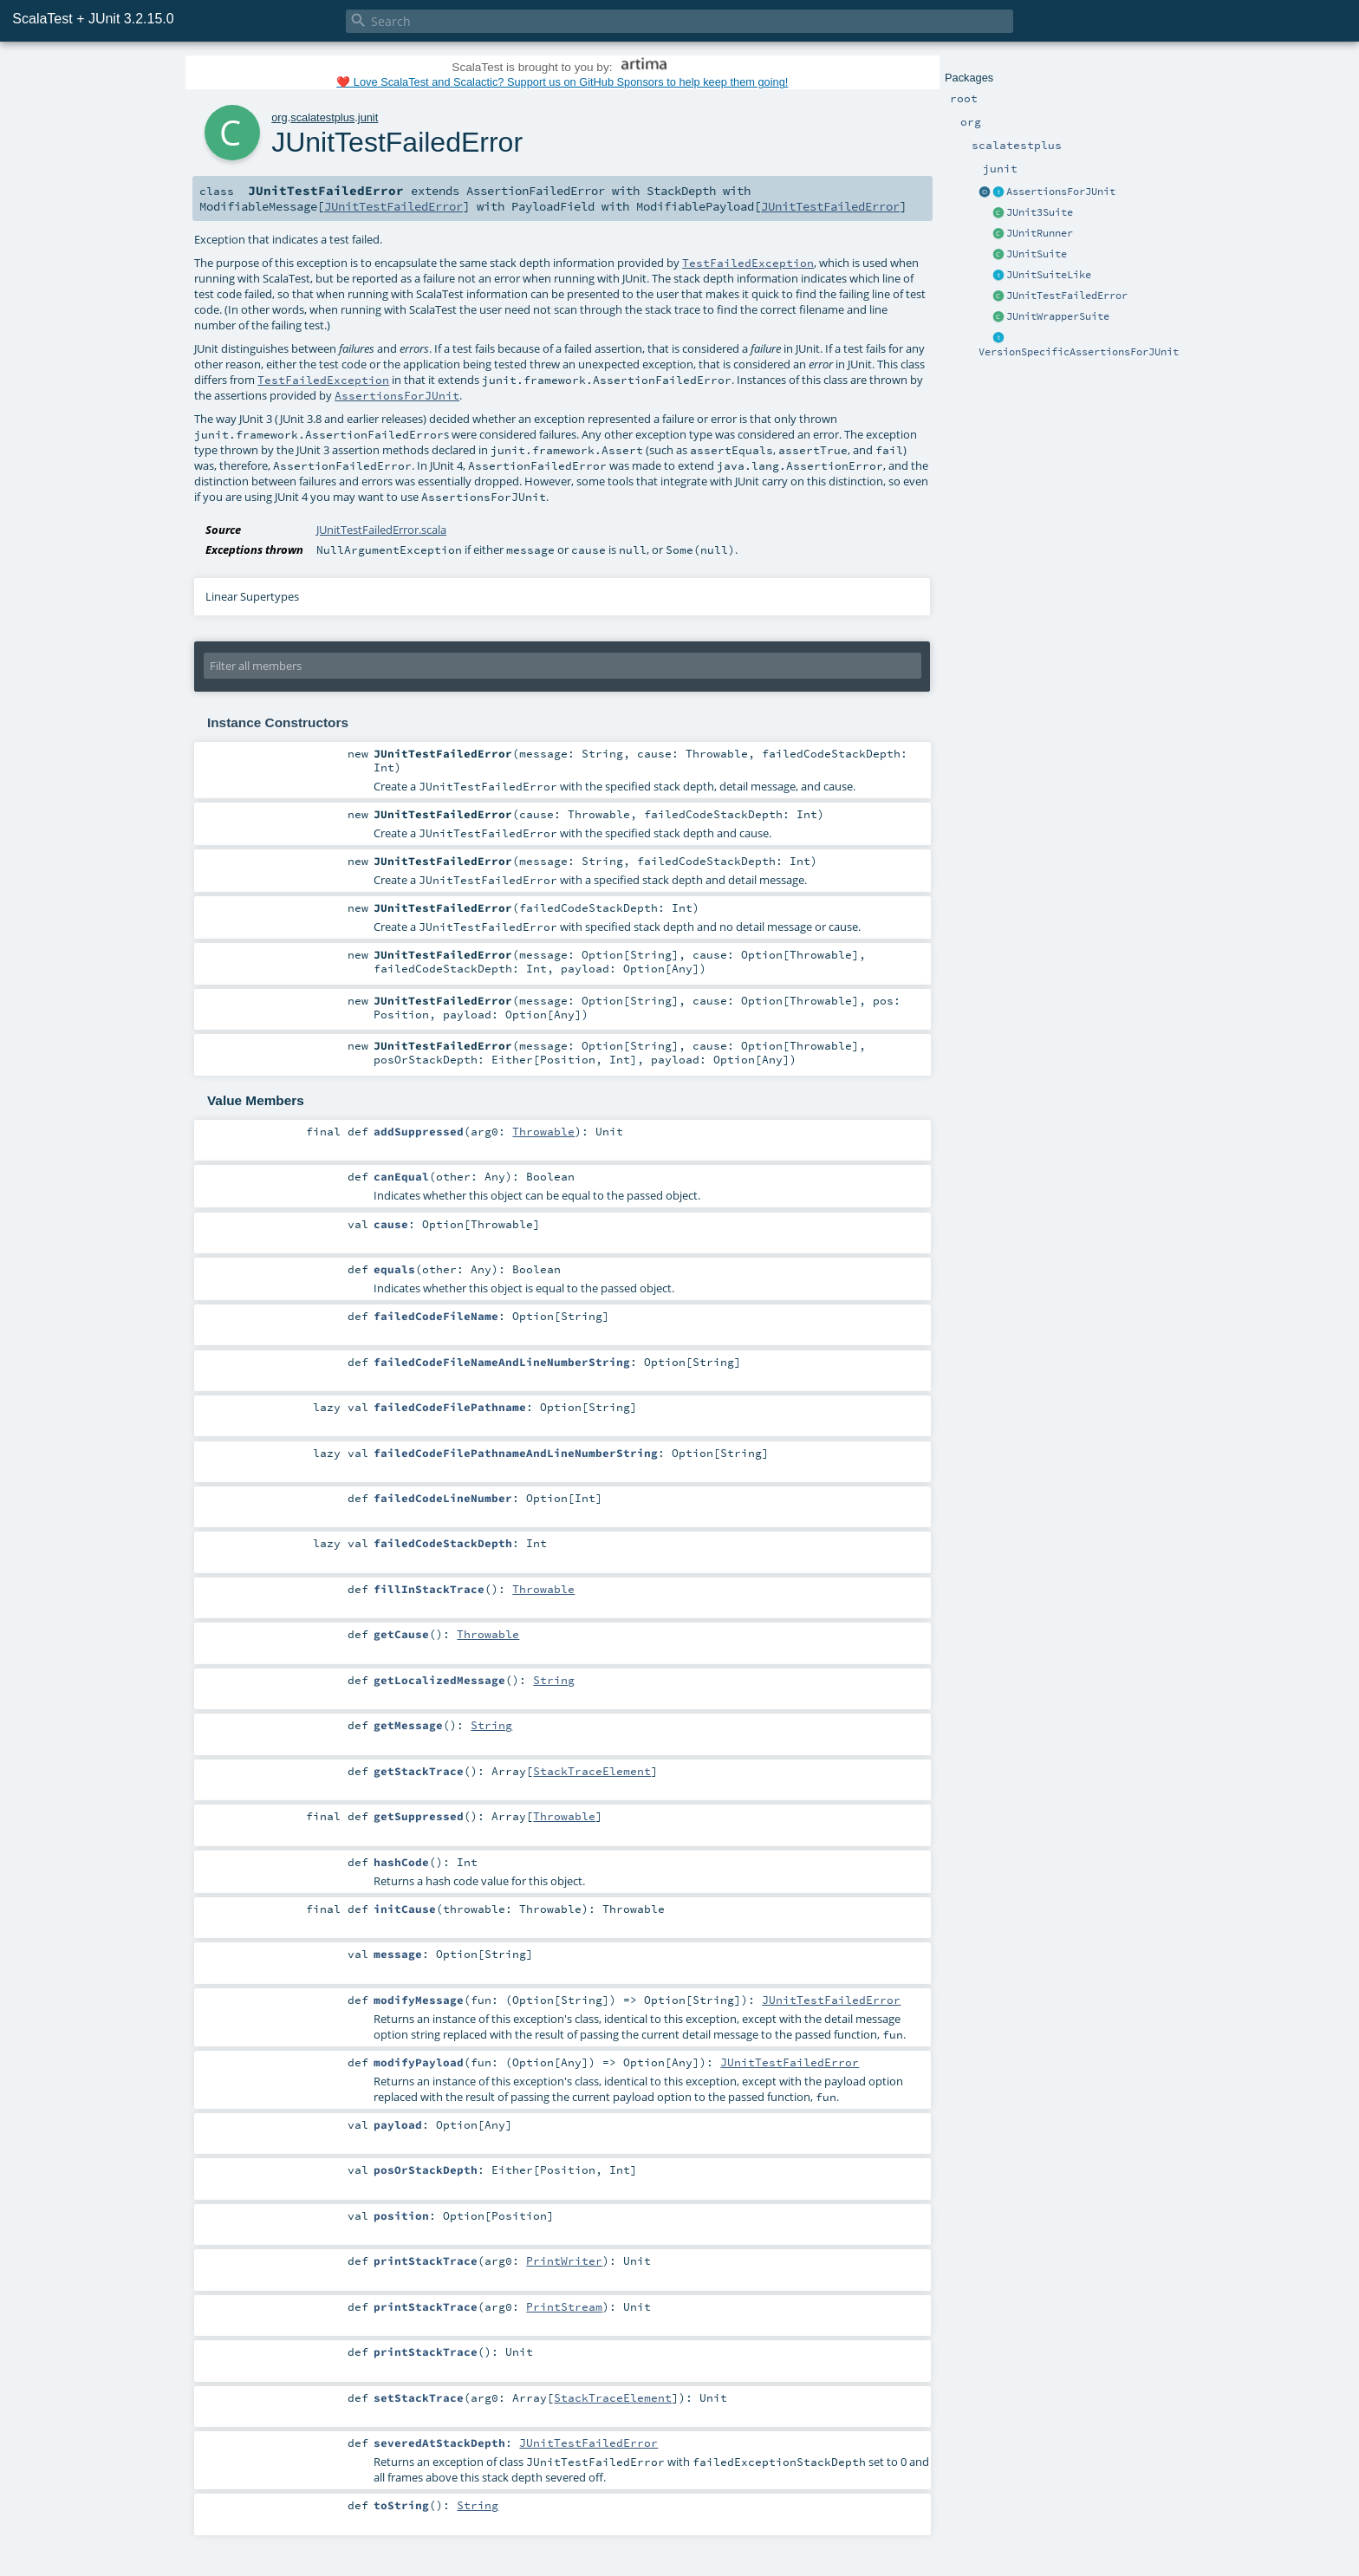 The height and width of the screenshot is (2576, 1359). I want to click on PrintStream, so click(564, 2306).